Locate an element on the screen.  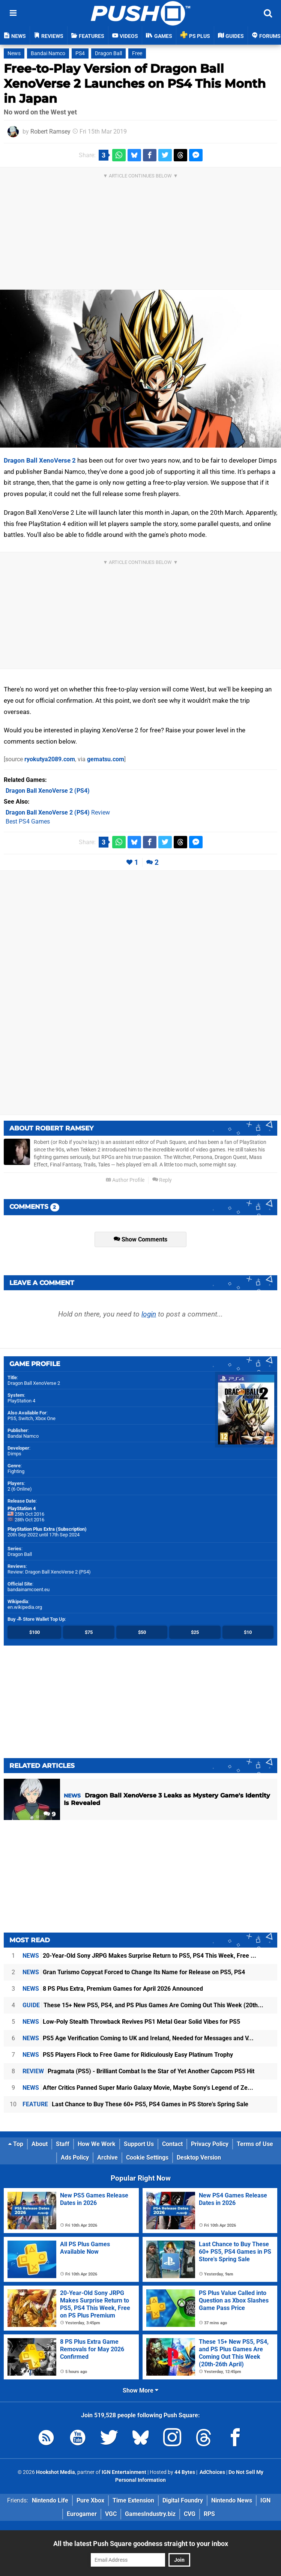
PS4 is located at coordinates (80, 53).